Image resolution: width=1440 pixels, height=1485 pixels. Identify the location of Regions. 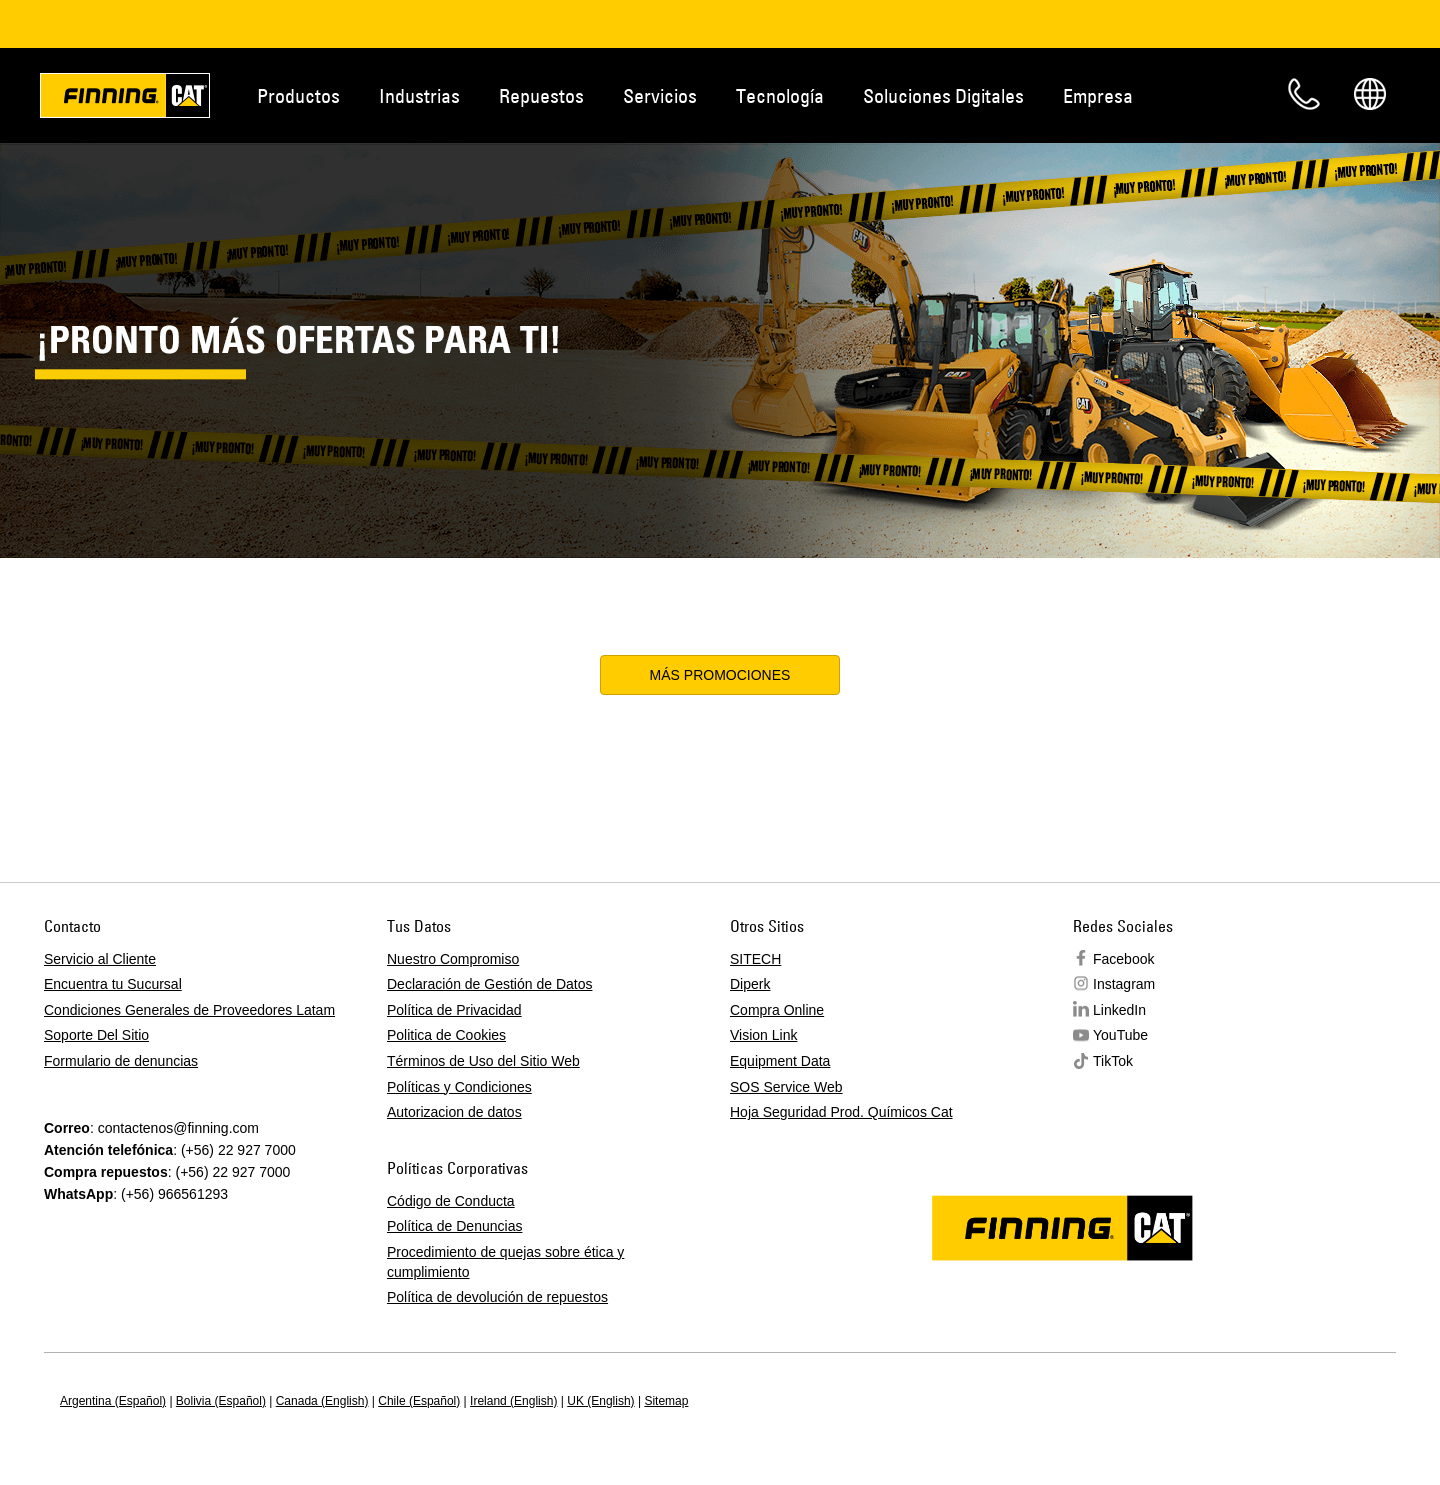
(1370, 94).